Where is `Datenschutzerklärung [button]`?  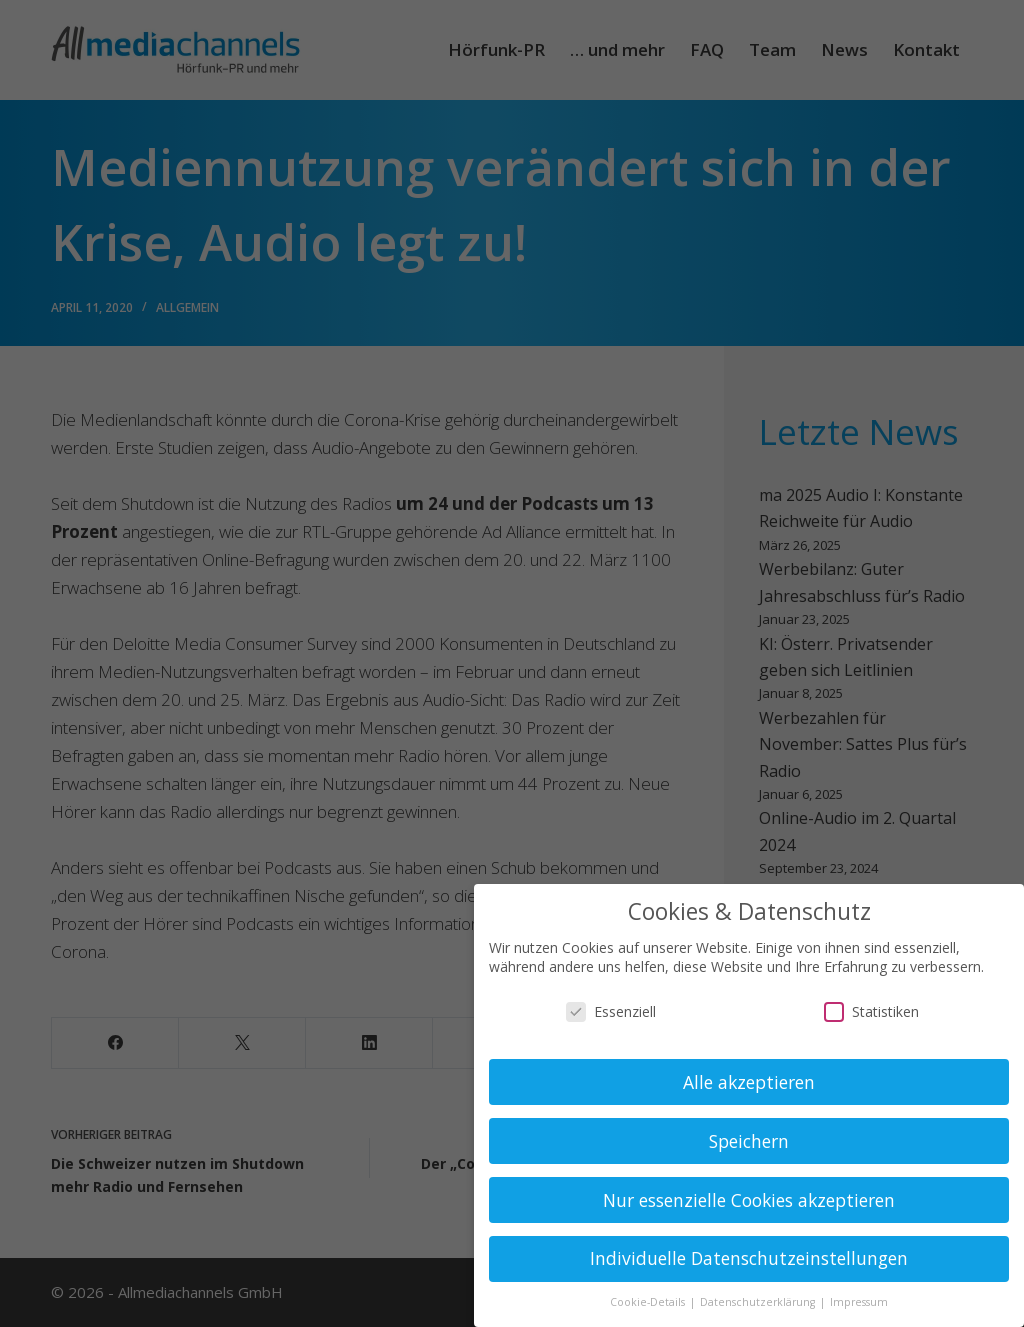 Datenschutzerklärung [button] is located at coordinates (759, 1302).